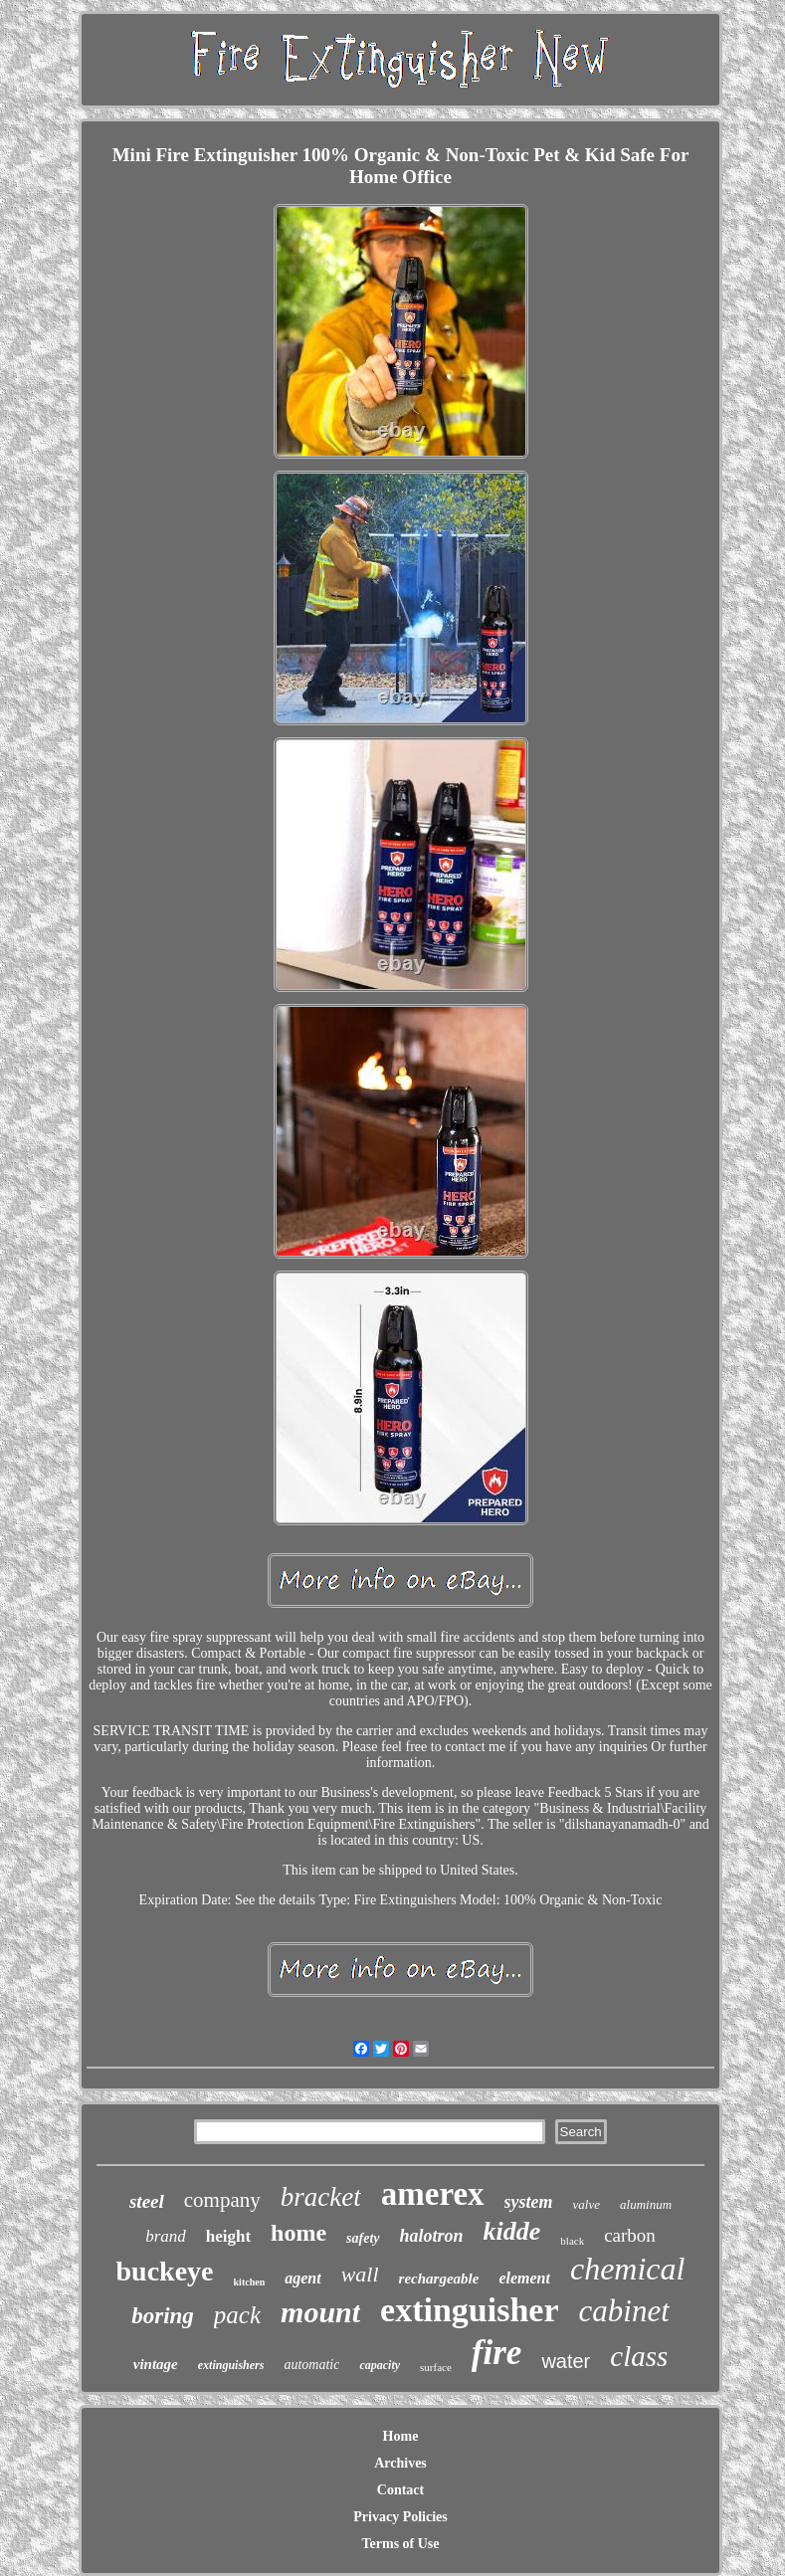  Describe the element at coordinates (146, 2201) in the screenshot. I see `steel` at that location.